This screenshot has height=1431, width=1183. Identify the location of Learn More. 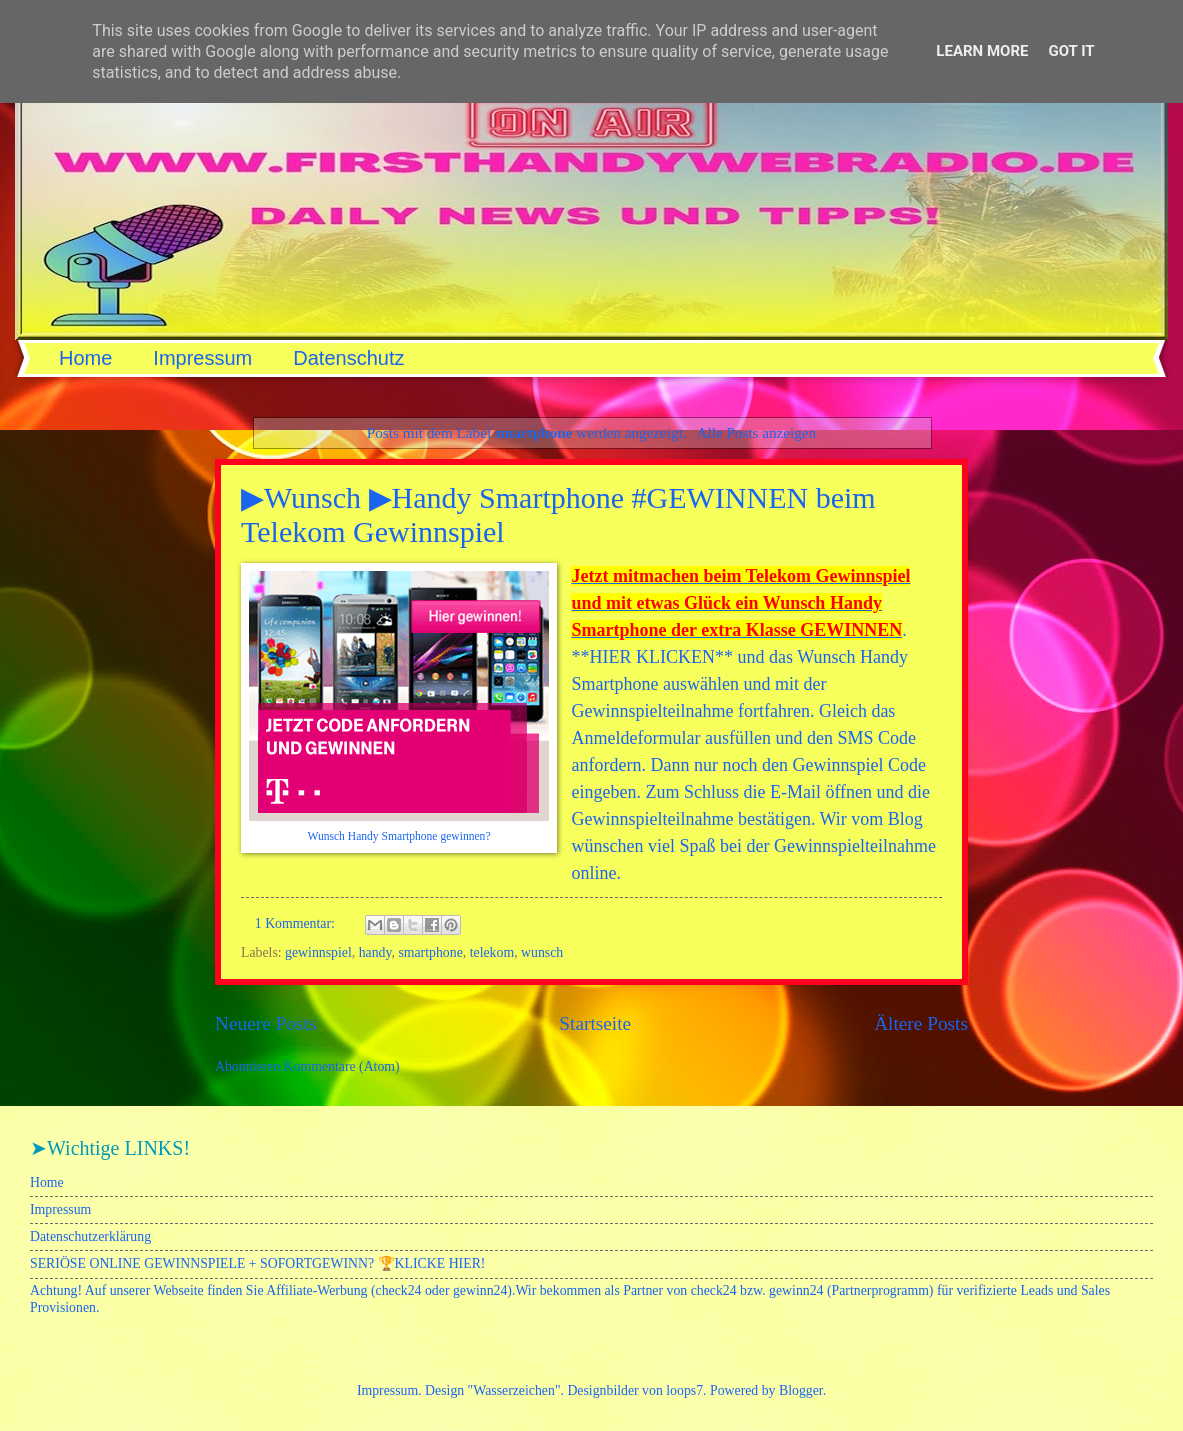
(982, 51).